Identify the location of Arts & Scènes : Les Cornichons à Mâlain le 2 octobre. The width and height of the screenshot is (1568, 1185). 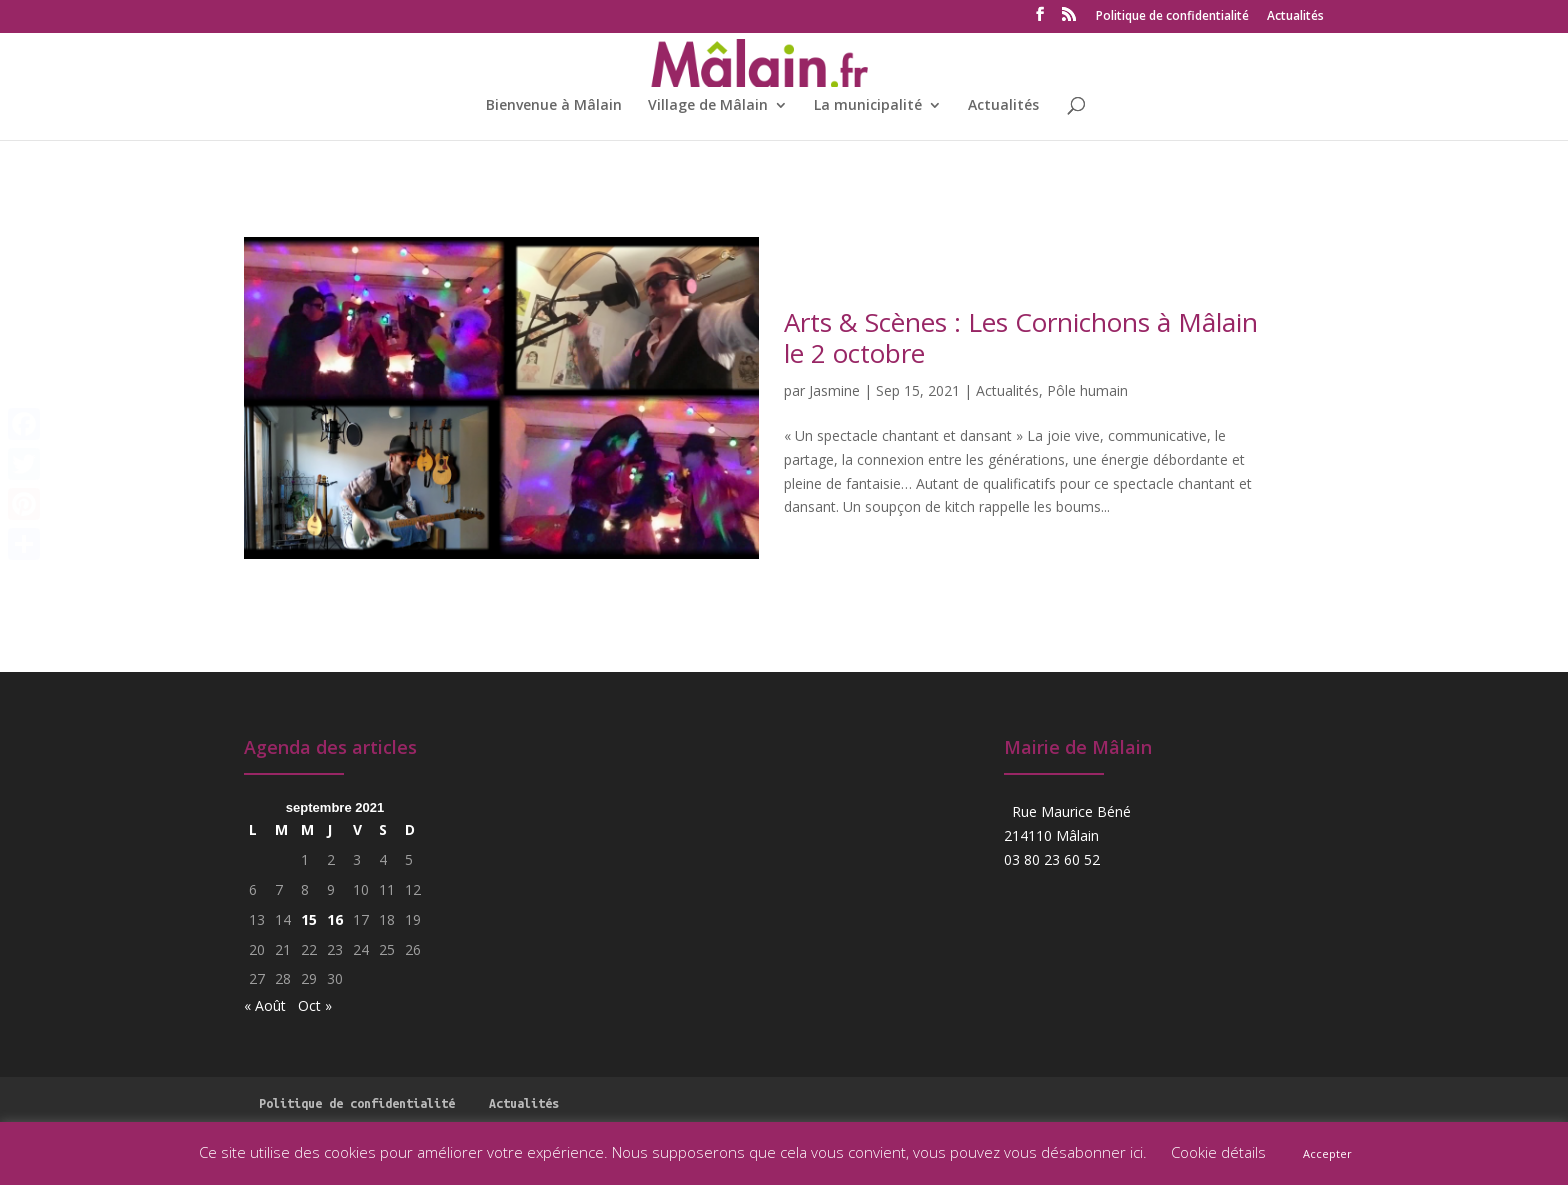
(1021, 337).